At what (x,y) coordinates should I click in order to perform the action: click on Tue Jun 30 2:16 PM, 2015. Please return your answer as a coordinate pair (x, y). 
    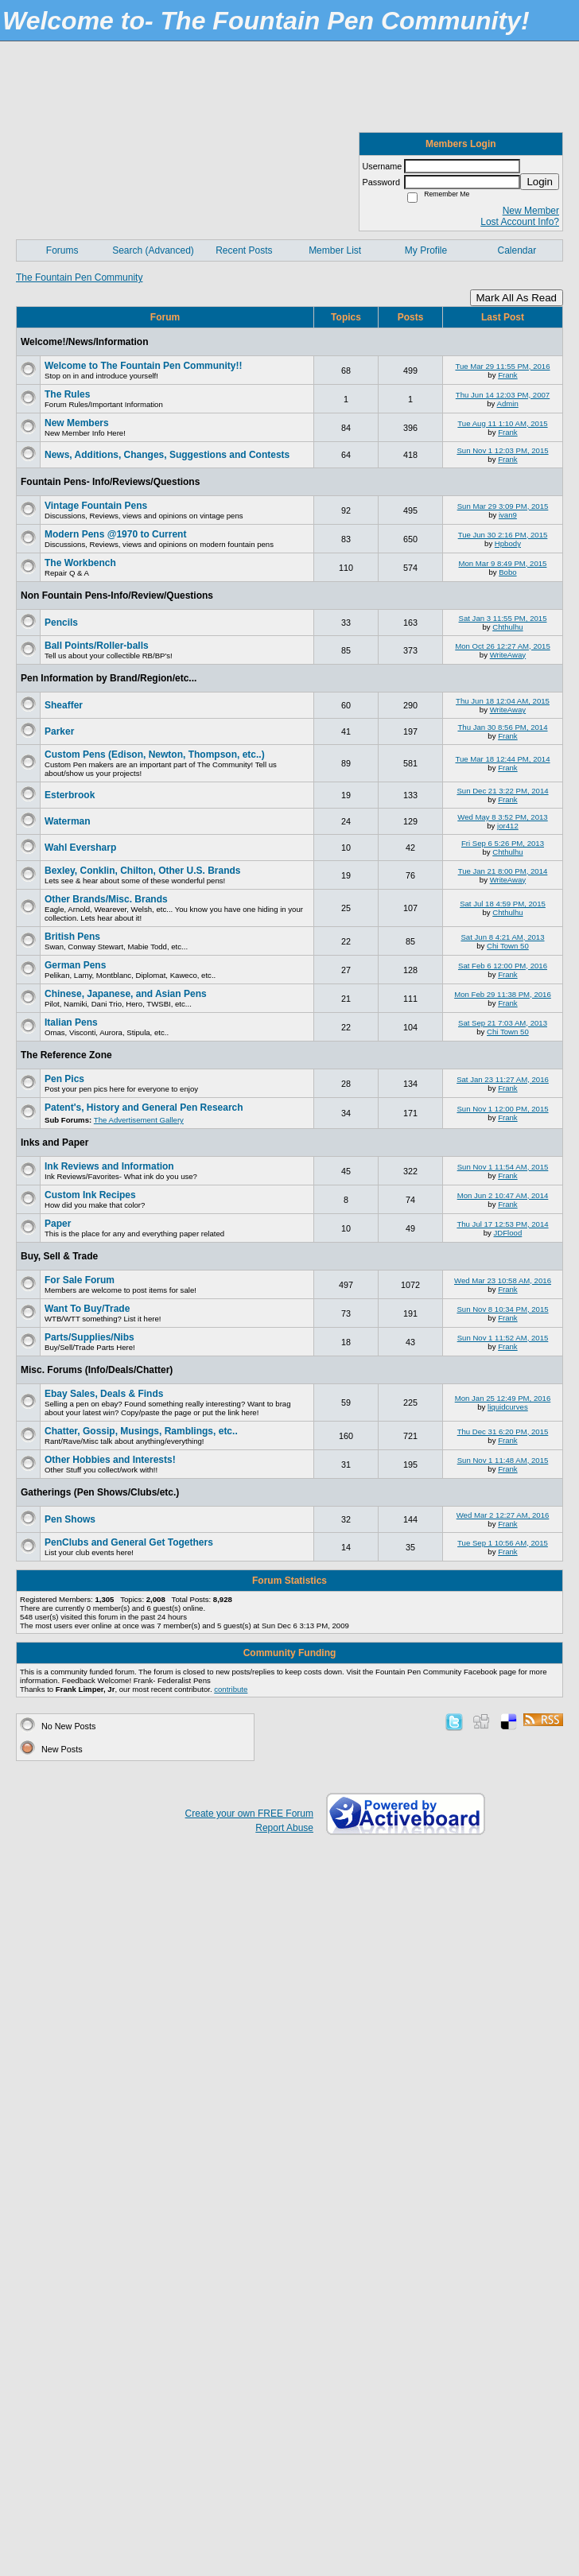
    Looking at the image, I should click on (503, 534).